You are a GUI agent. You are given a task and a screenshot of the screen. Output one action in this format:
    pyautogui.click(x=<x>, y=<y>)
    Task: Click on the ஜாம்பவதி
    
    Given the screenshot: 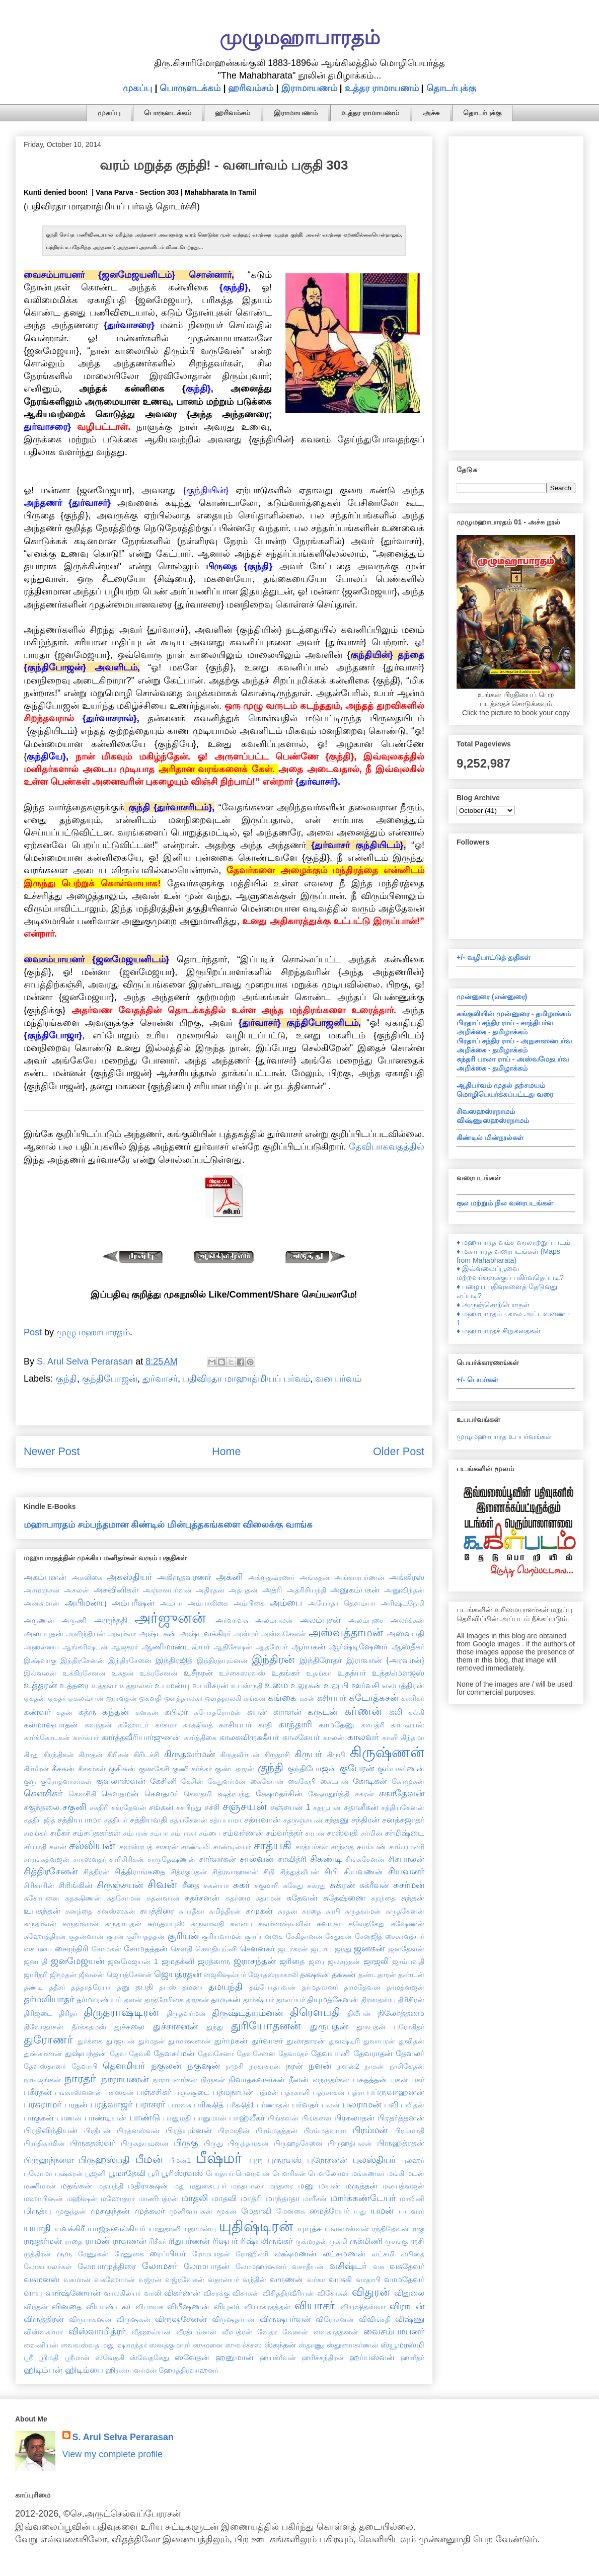 What is the action you would take?
    pyautogui.click(x=408, y=1961)
    